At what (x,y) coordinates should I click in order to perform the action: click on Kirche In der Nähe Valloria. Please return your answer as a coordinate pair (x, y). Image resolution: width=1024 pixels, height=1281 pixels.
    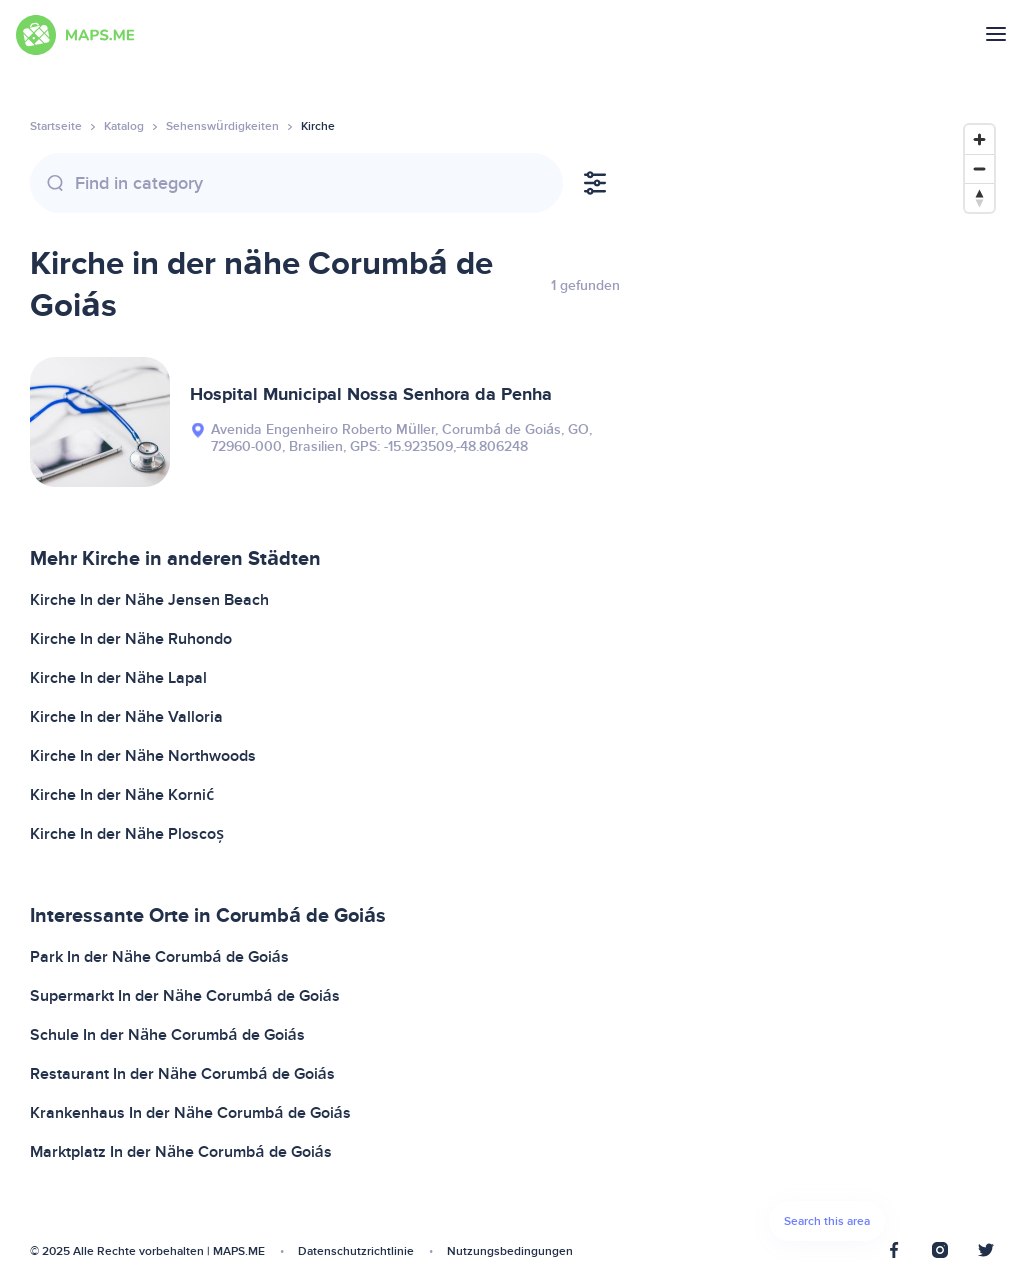
    Looking at the image, I should click on (126, 717).